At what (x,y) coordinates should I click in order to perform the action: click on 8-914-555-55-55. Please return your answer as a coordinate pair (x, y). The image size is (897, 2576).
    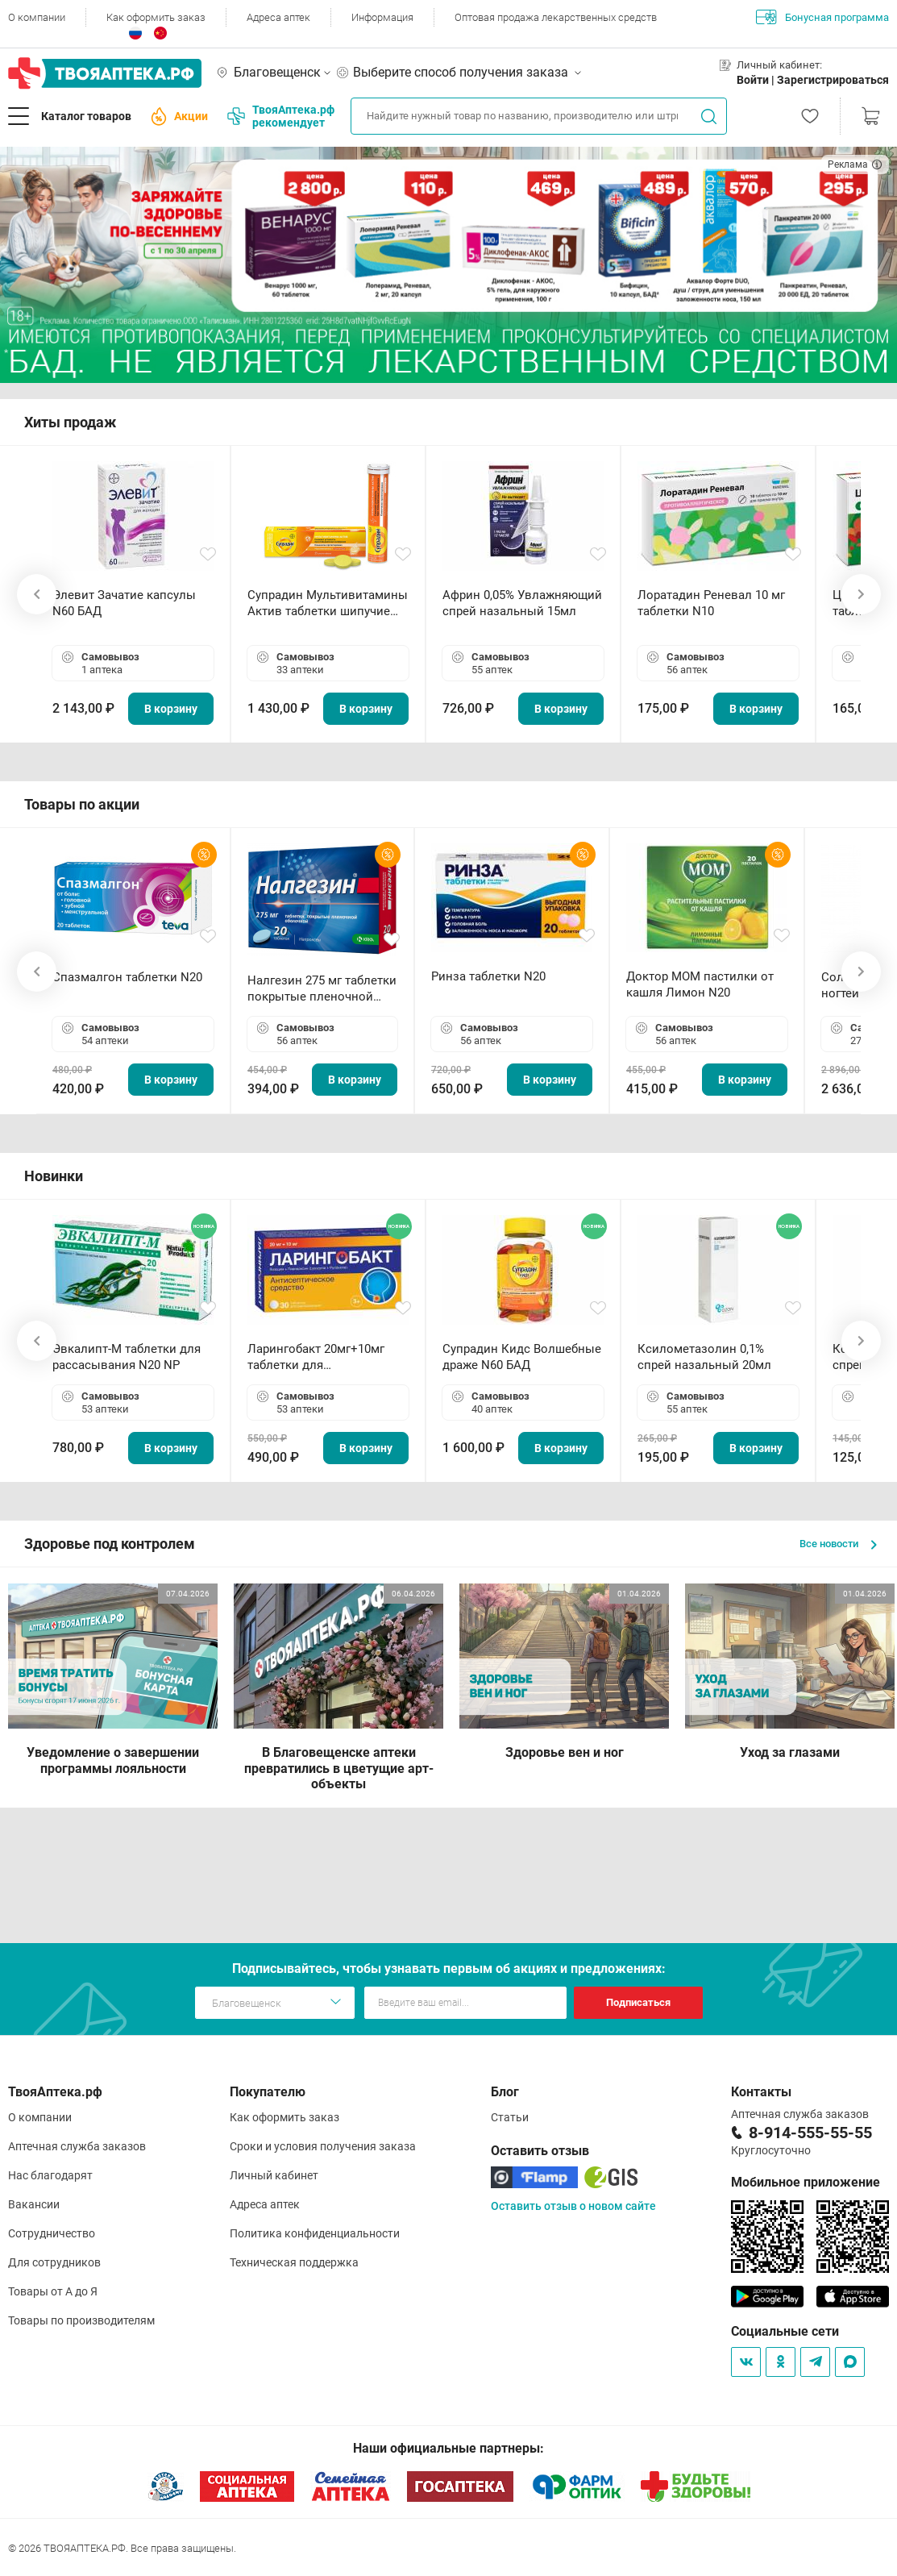
    Looking at the image, I should click on (810, 2132).